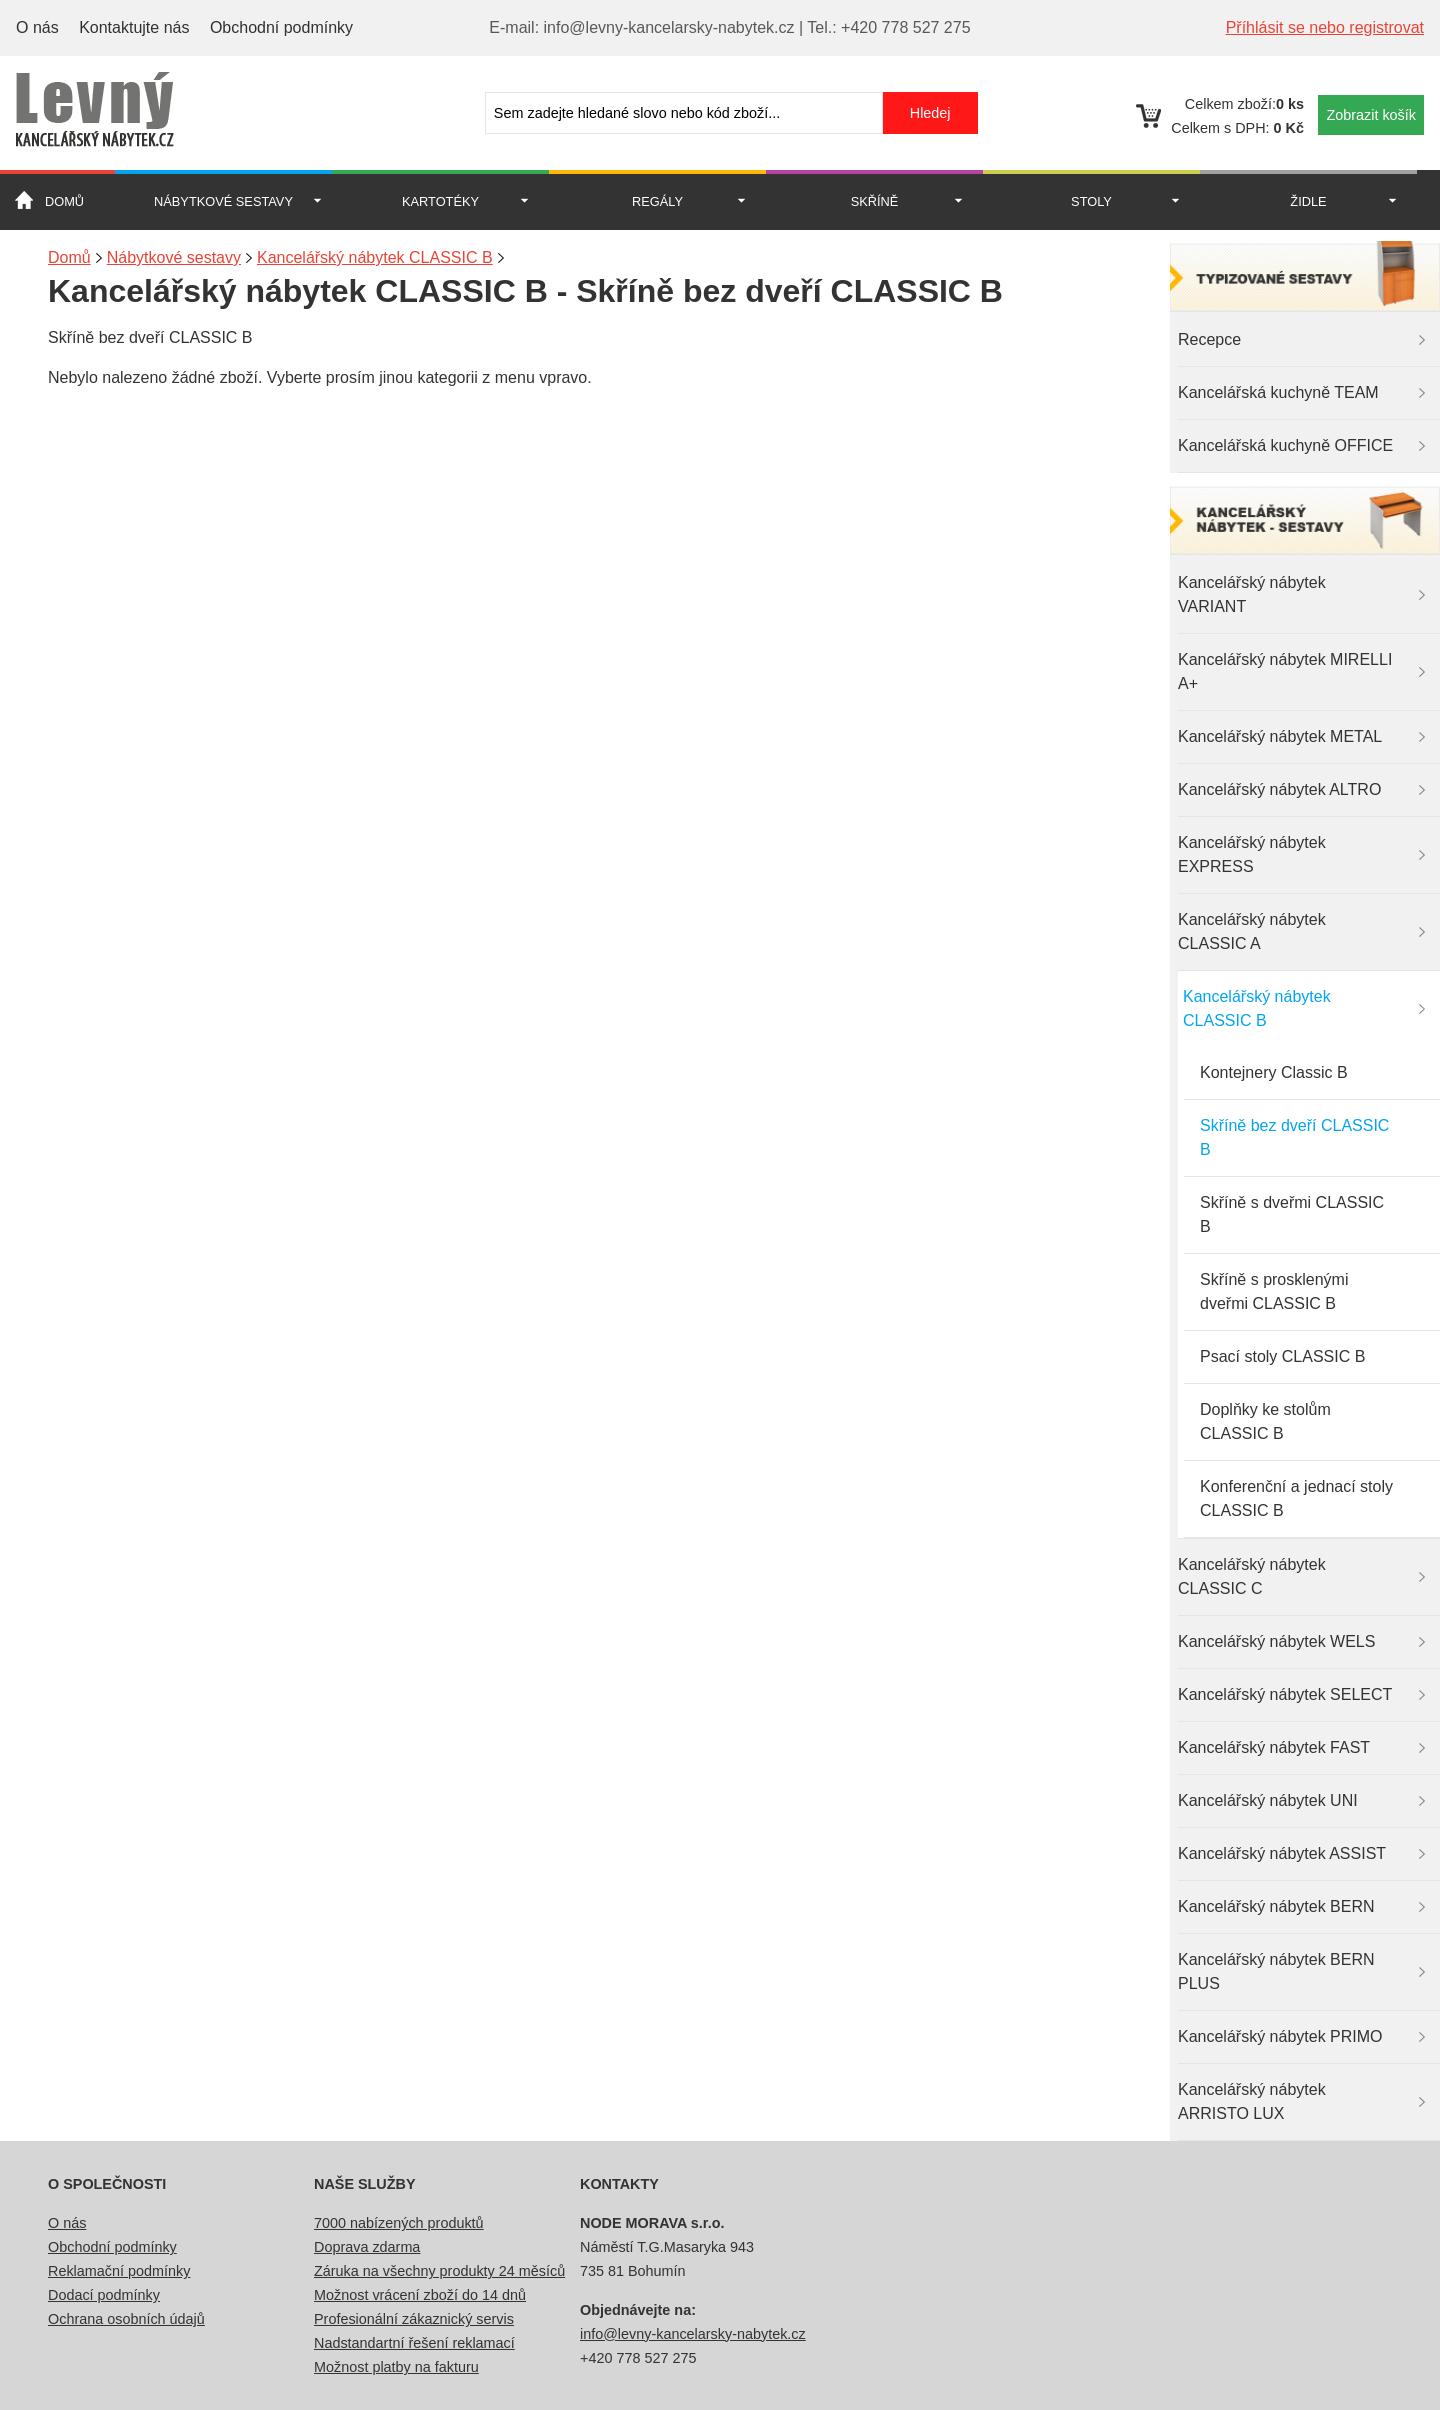 This screenshot has height=2410, width=1440. I want to click on Skříně s prosklenými dveřmi CLASSIC B, so click(1274, 1291).